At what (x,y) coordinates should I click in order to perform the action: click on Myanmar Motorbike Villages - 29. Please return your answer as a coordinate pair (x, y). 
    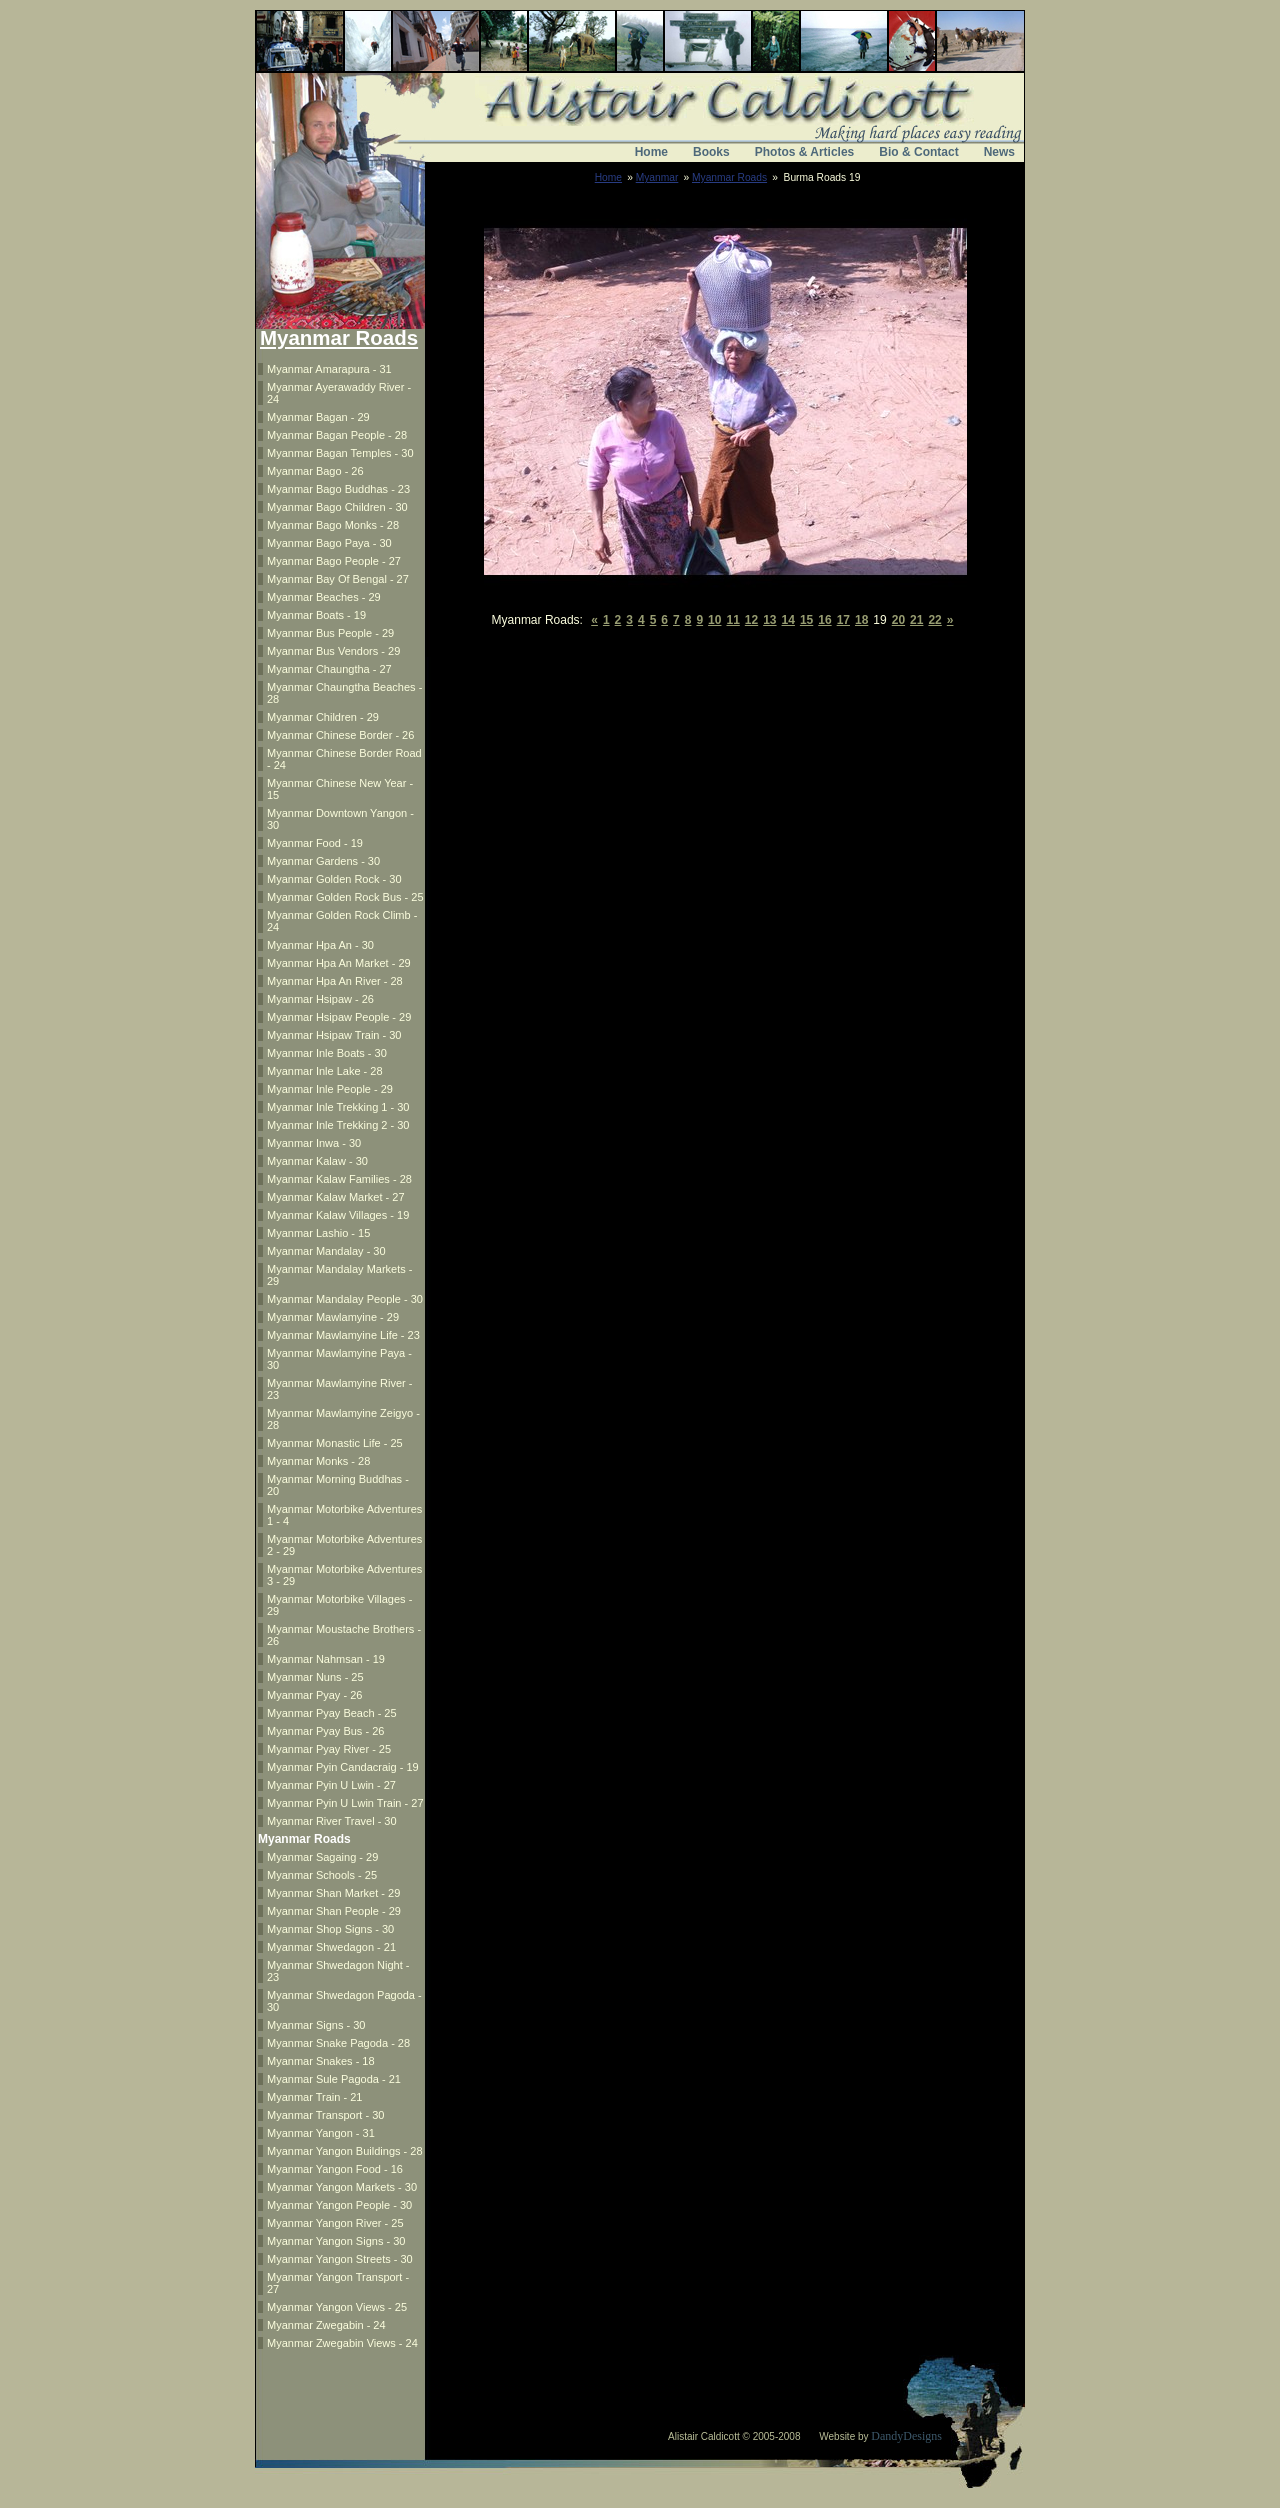
    Looking at the image, I should click on (339, 1605).